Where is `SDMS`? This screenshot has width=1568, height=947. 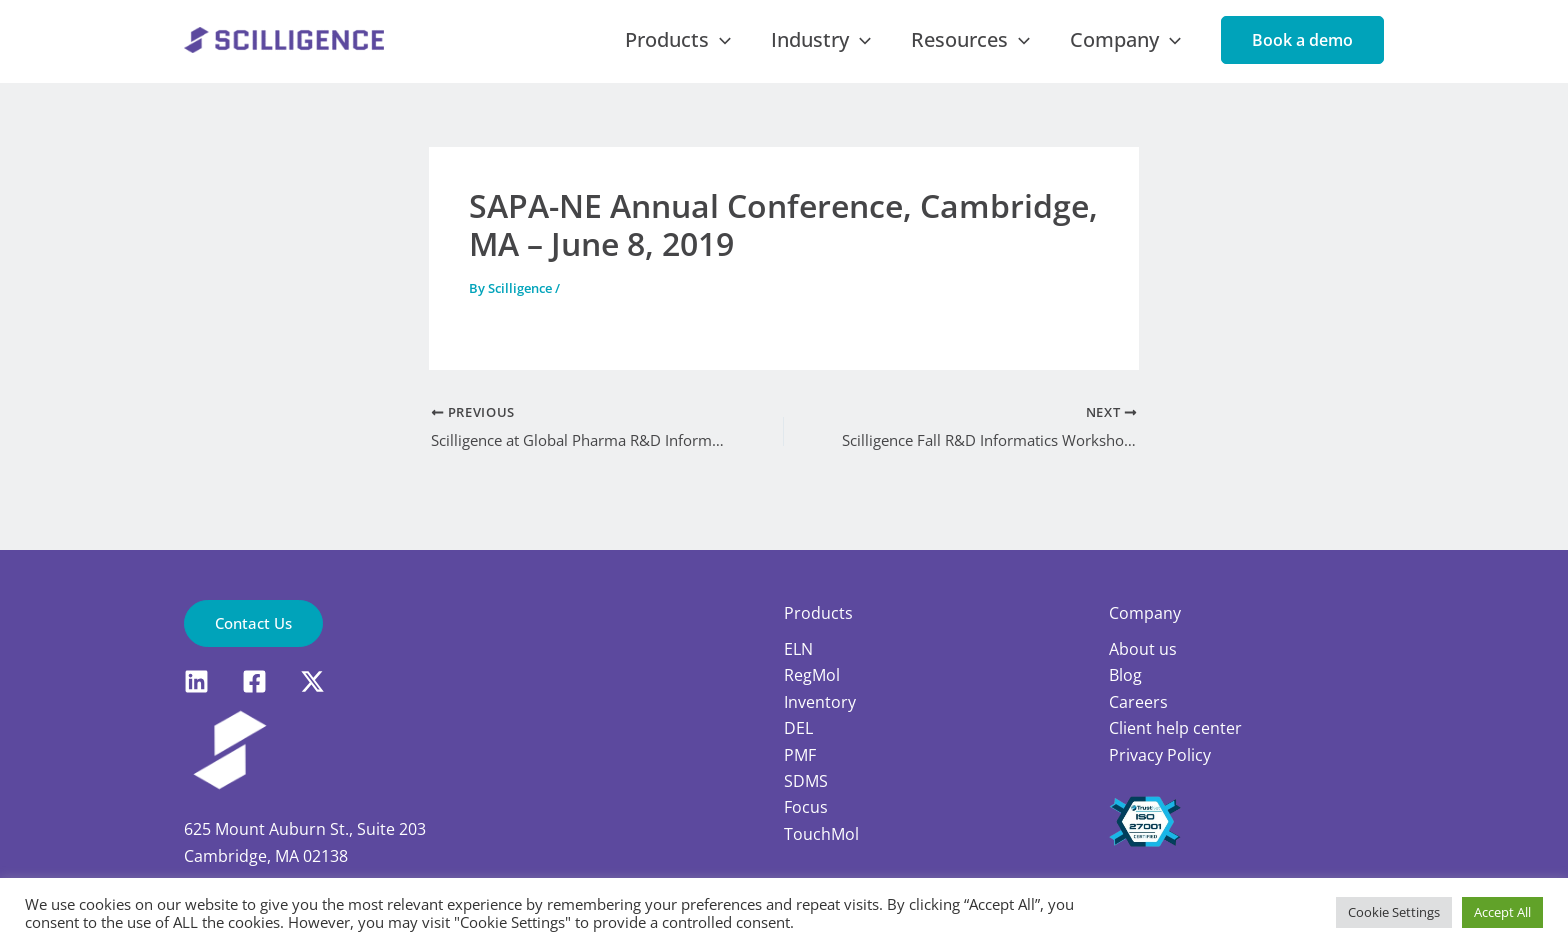 SDMS is located at coordinates (806, 780).